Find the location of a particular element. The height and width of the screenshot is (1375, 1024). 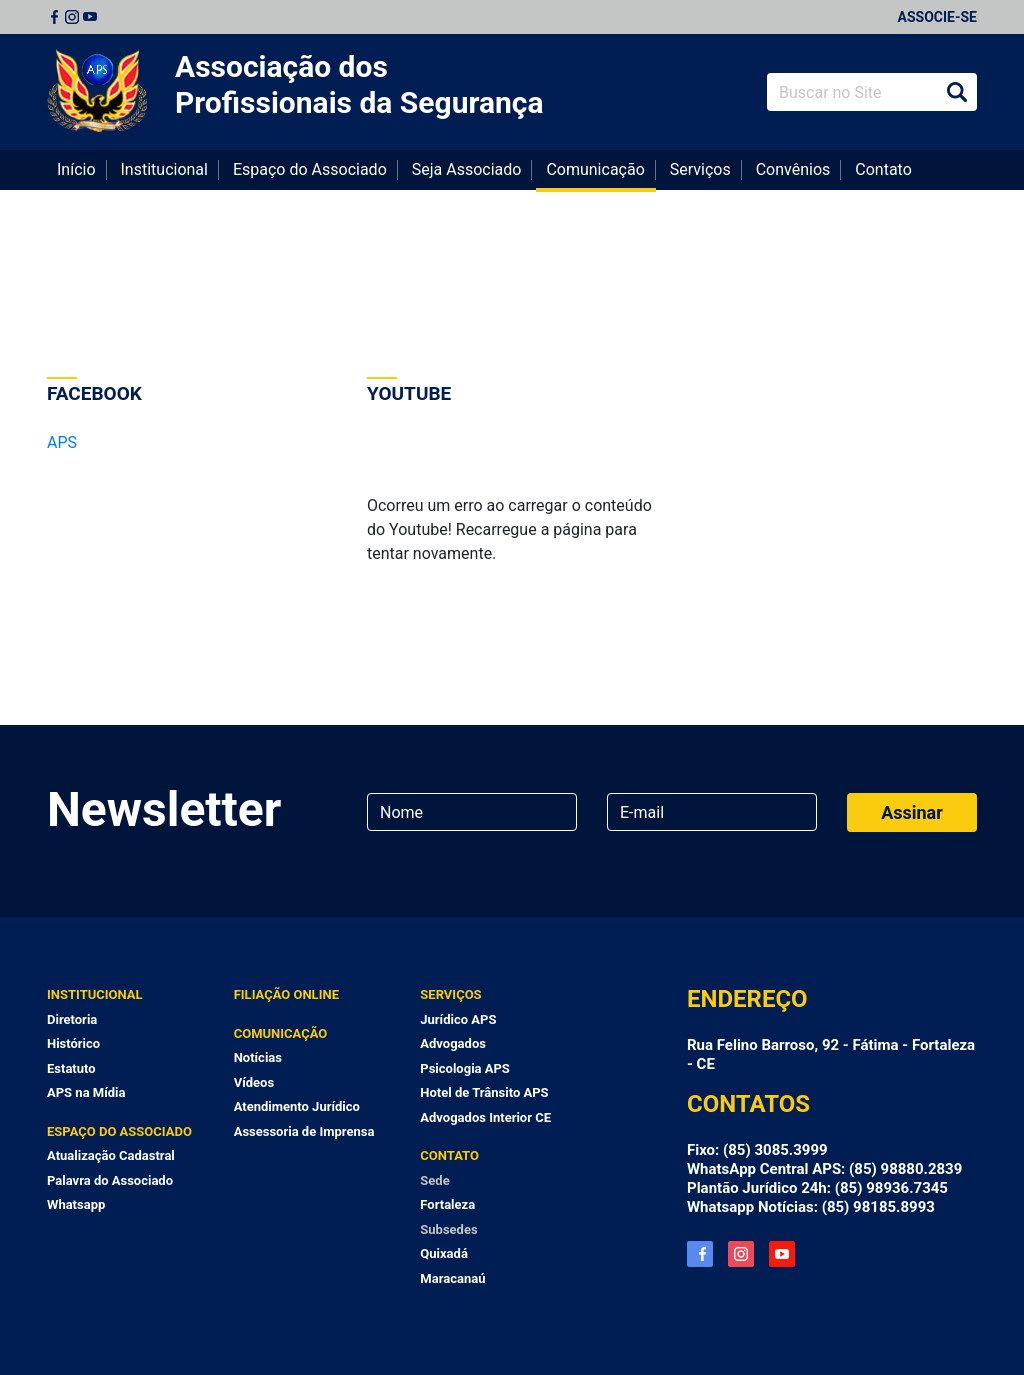

Whatsapp is located at coordinates (76, 1204).